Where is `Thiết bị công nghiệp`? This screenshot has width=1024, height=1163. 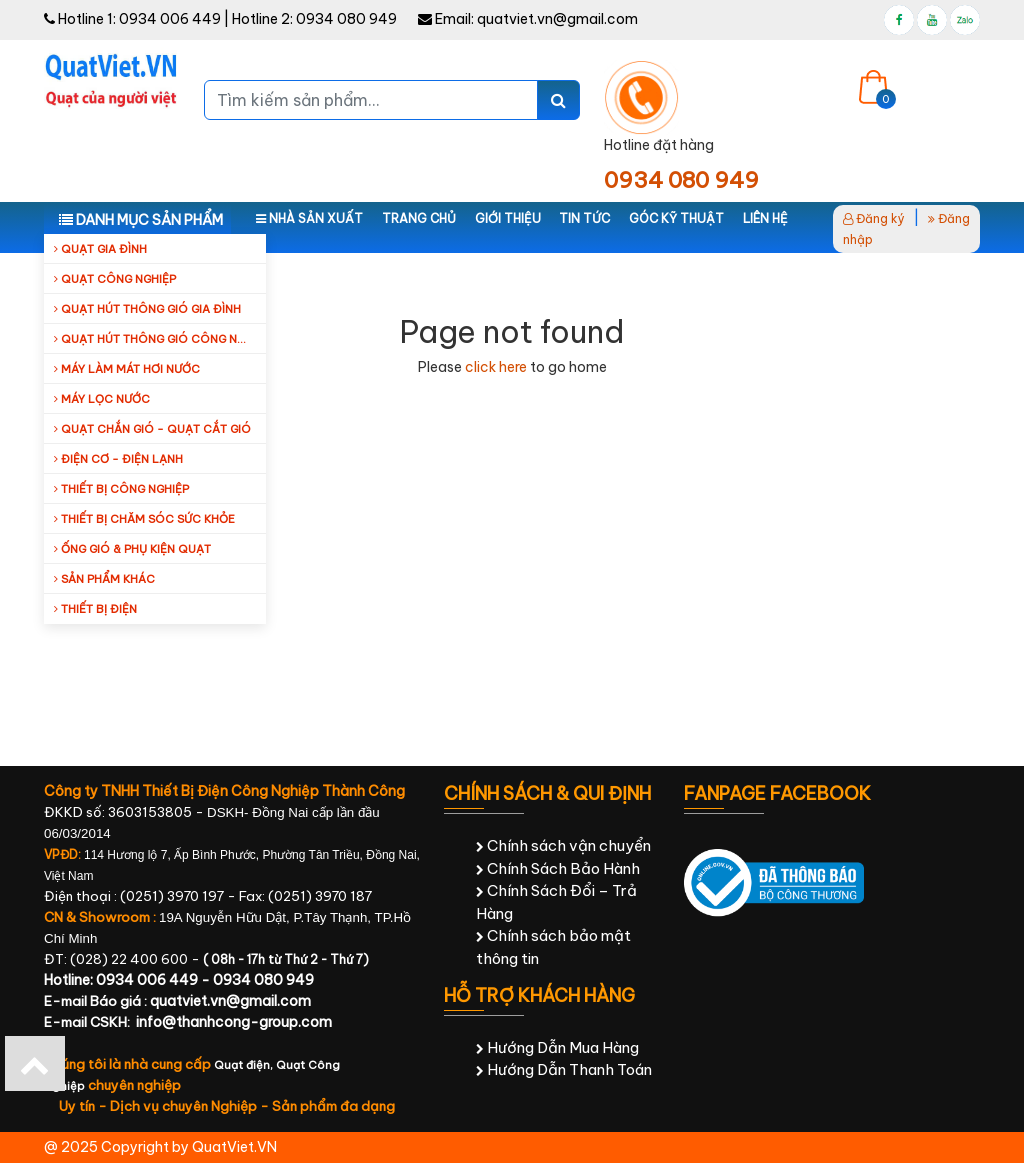 Thiết bị công nghiệp is located at coordinates (121, 489).